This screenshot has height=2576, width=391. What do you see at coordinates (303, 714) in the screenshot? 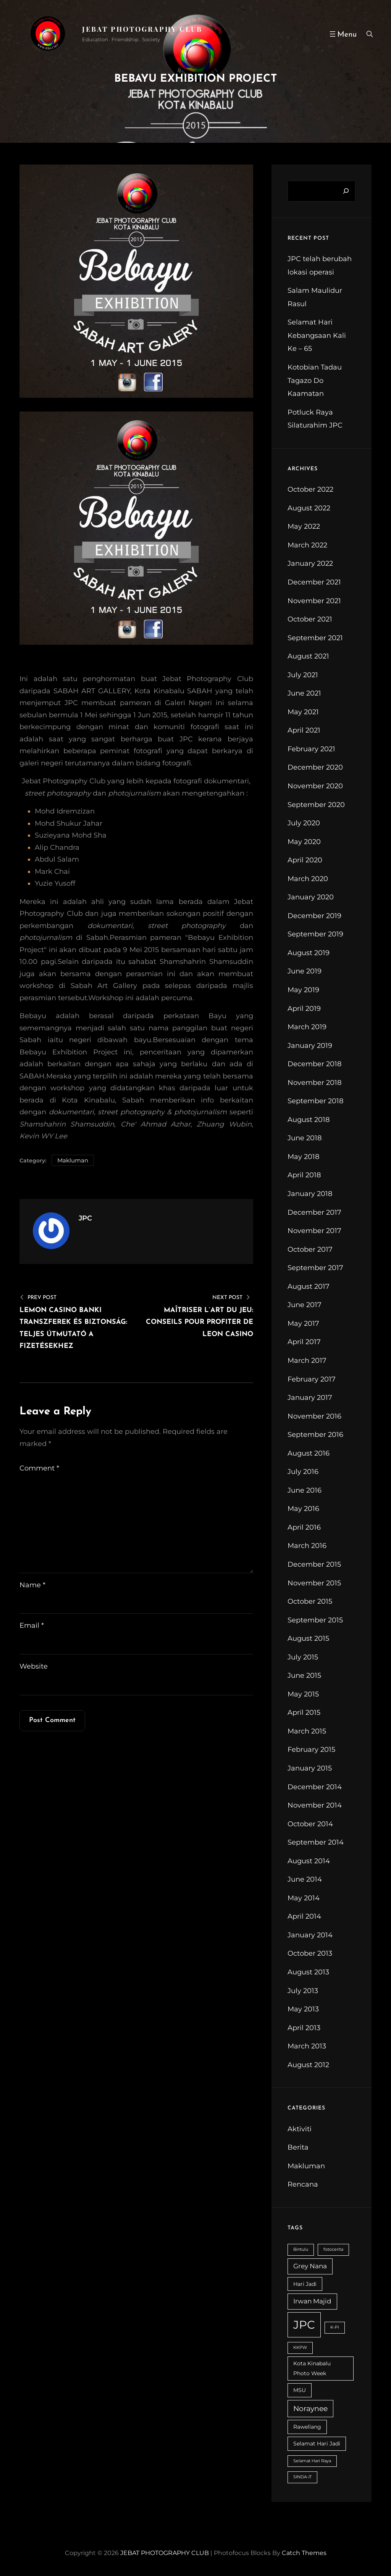
I see `May 2021` at bounding box center [303, 714].